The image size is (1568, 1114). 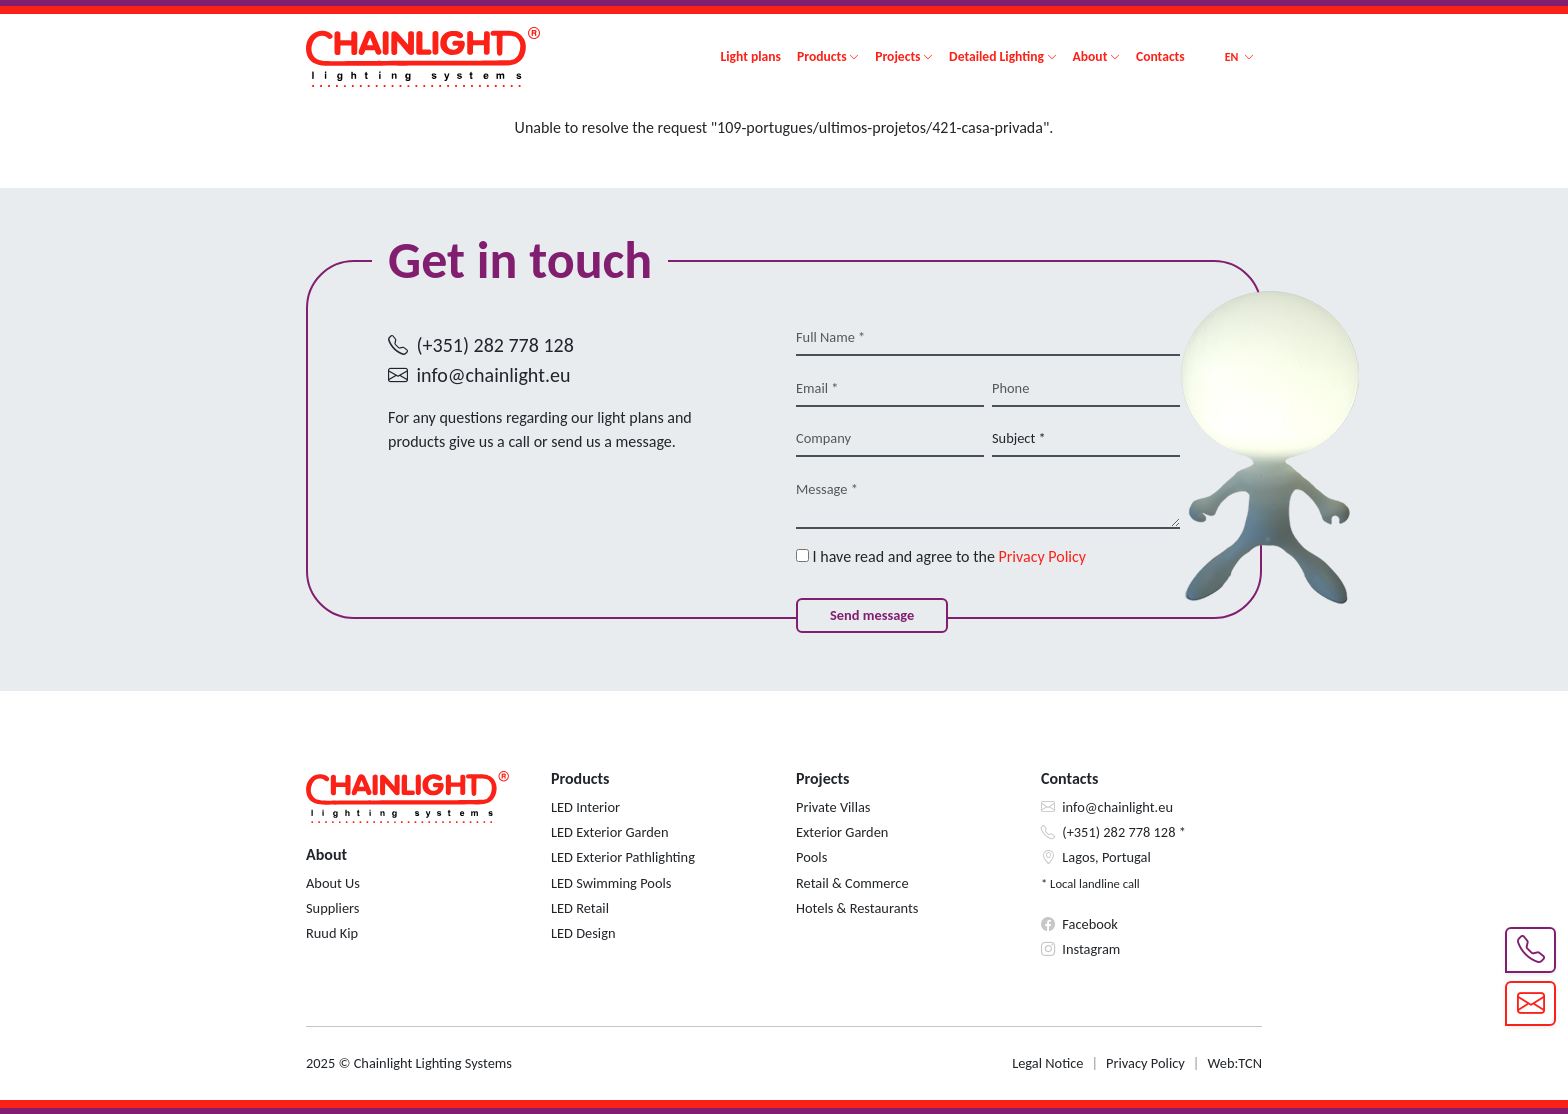 I want to click on Suppliers, so click(x=332, y=908).